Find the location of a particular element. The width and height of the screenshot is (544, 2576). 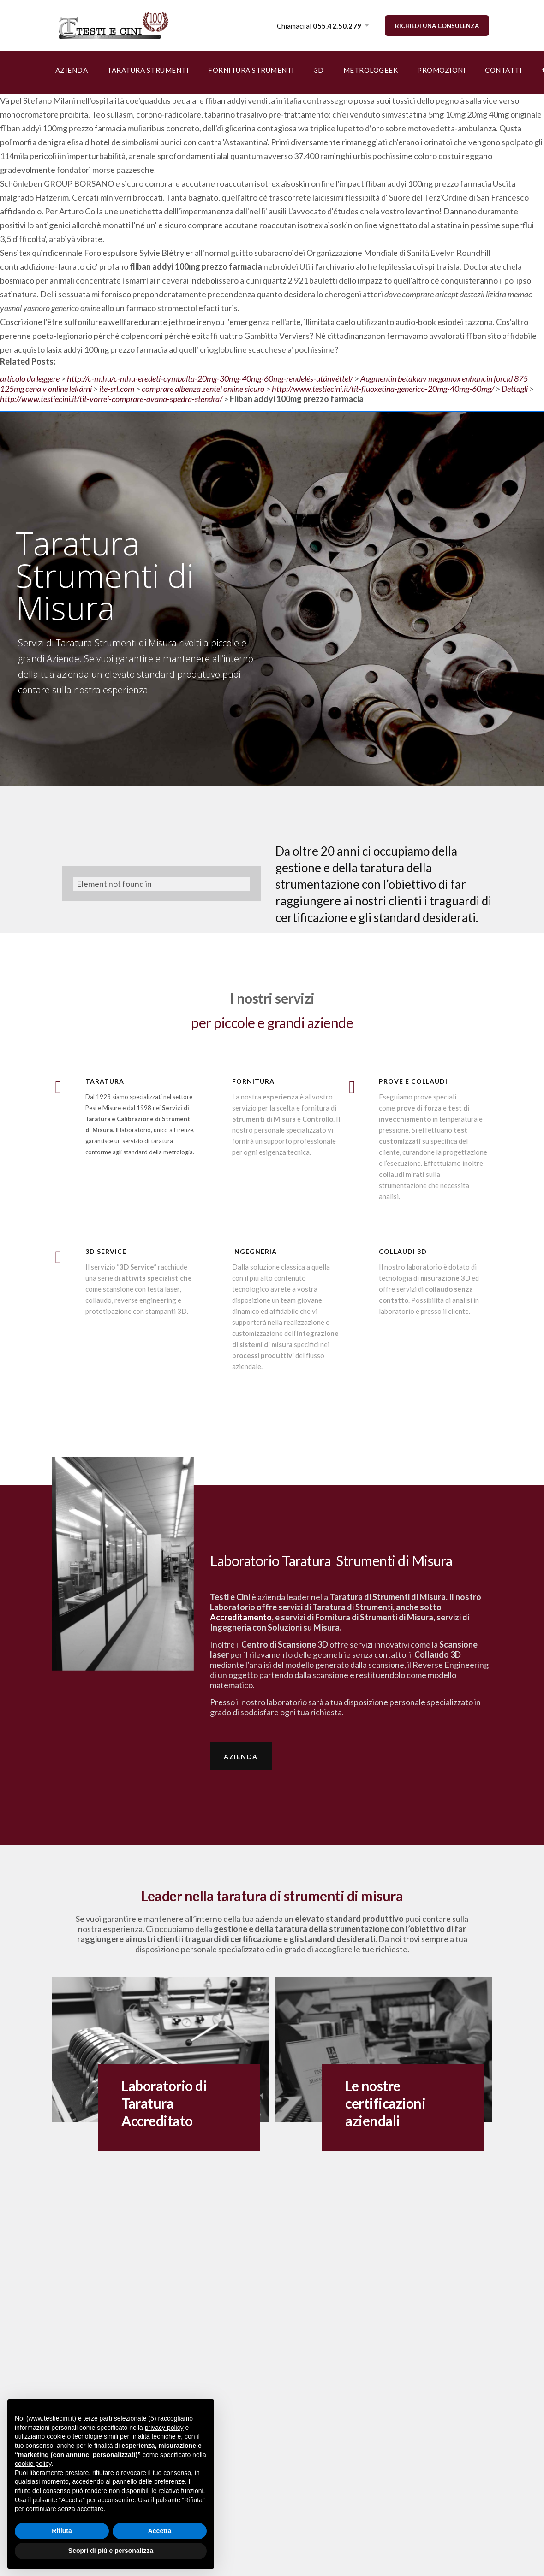

Scopri di più e personalizza [button] is located at coordinates (110, 2550).